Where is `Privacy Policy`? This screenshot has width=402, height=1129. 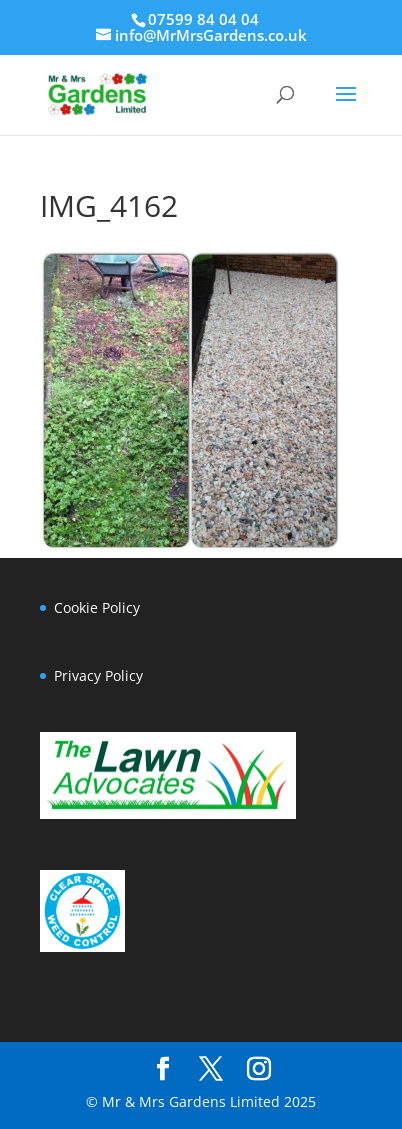 Privacy Policy is located at coordinates (98, 675).